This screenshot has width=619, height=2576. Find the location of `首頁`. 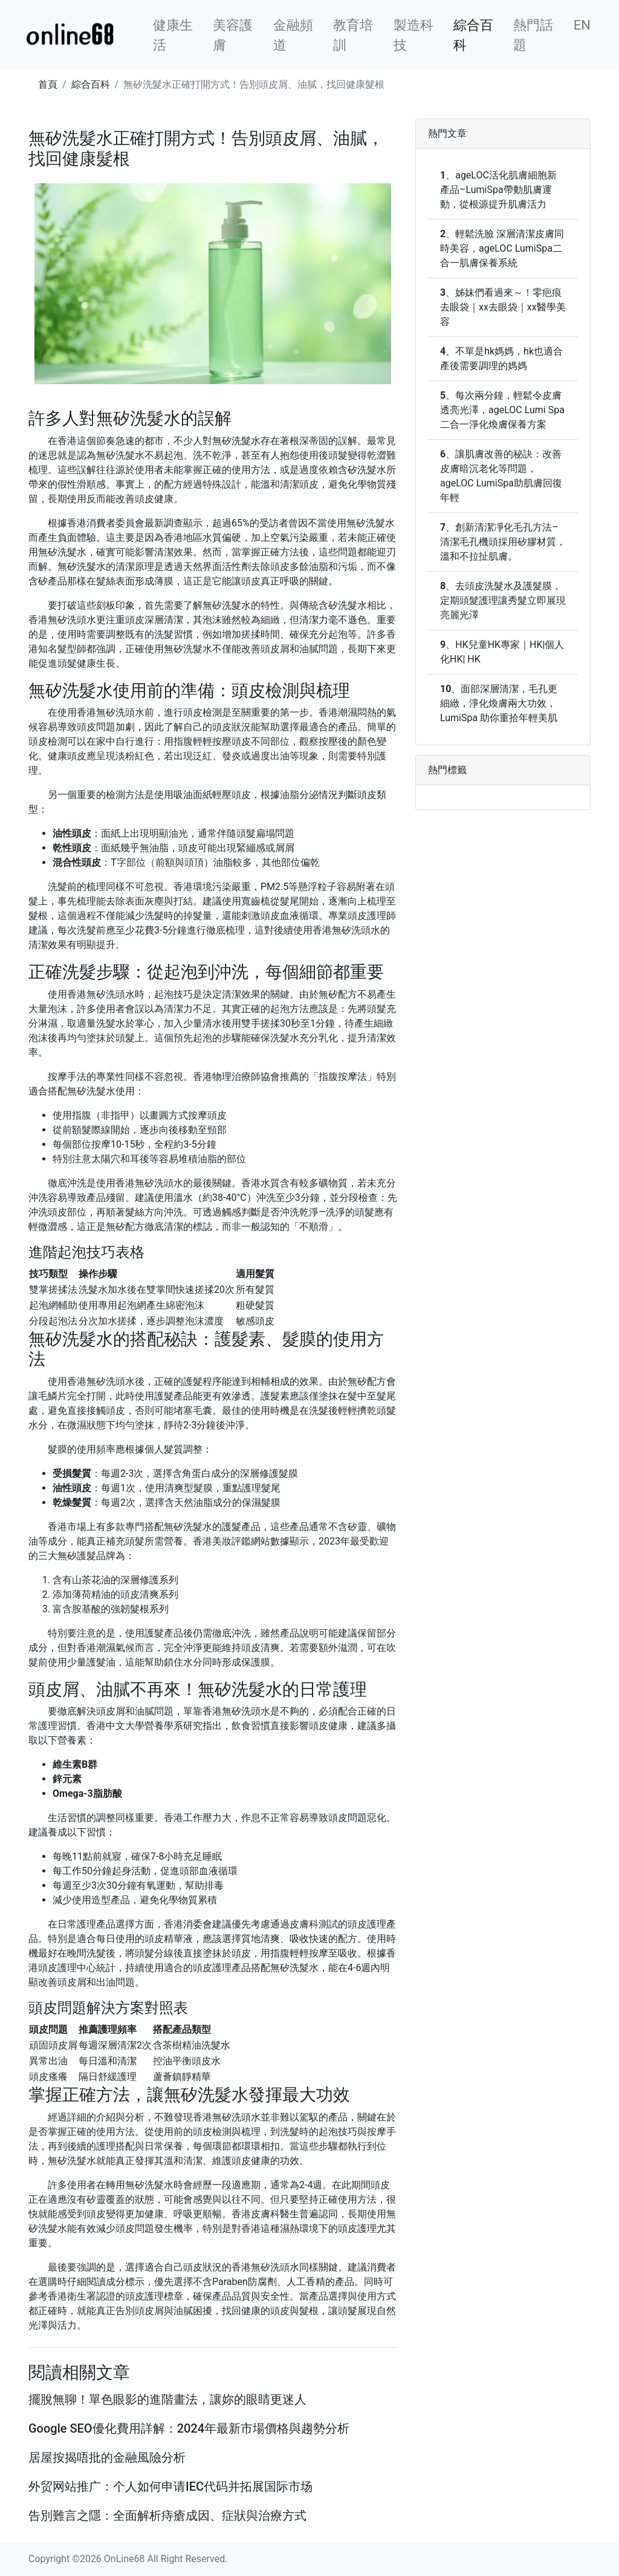

首頁 is located at coordinates (47, 84).